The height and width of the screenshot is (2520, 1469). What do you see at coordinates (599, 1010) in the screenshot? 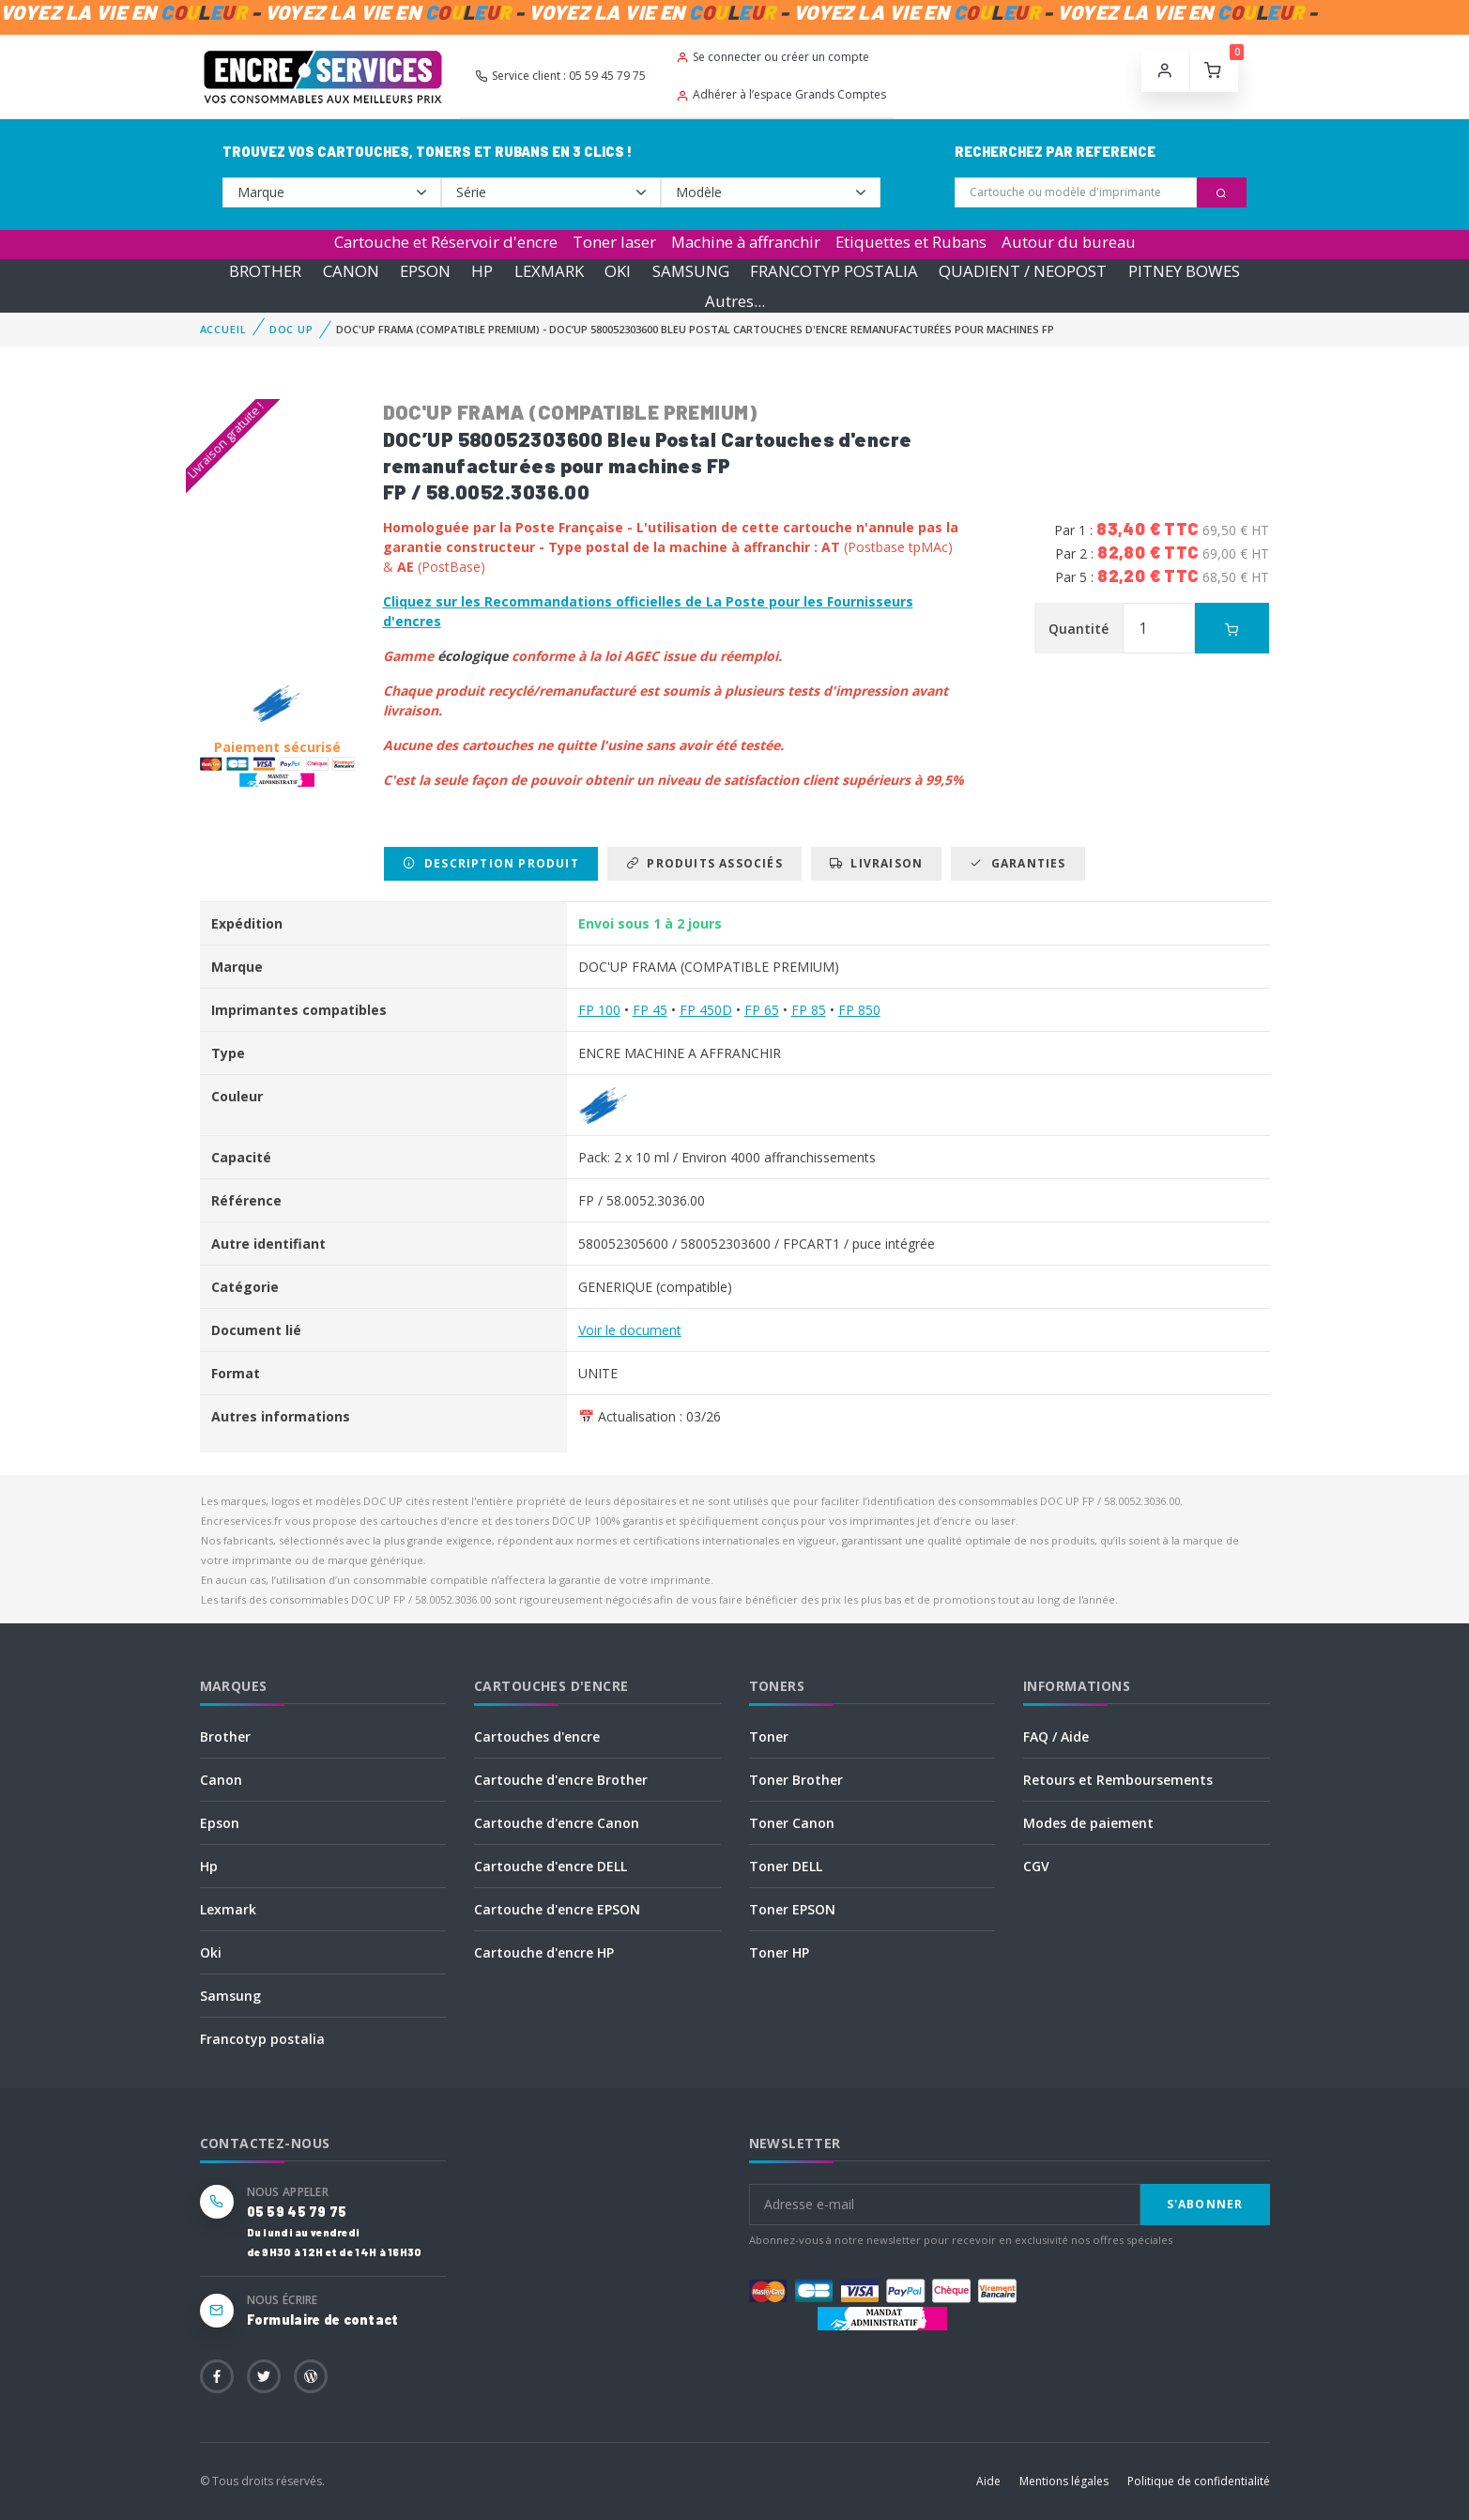
I see `FP 100` at bounding box center [599, 1010].